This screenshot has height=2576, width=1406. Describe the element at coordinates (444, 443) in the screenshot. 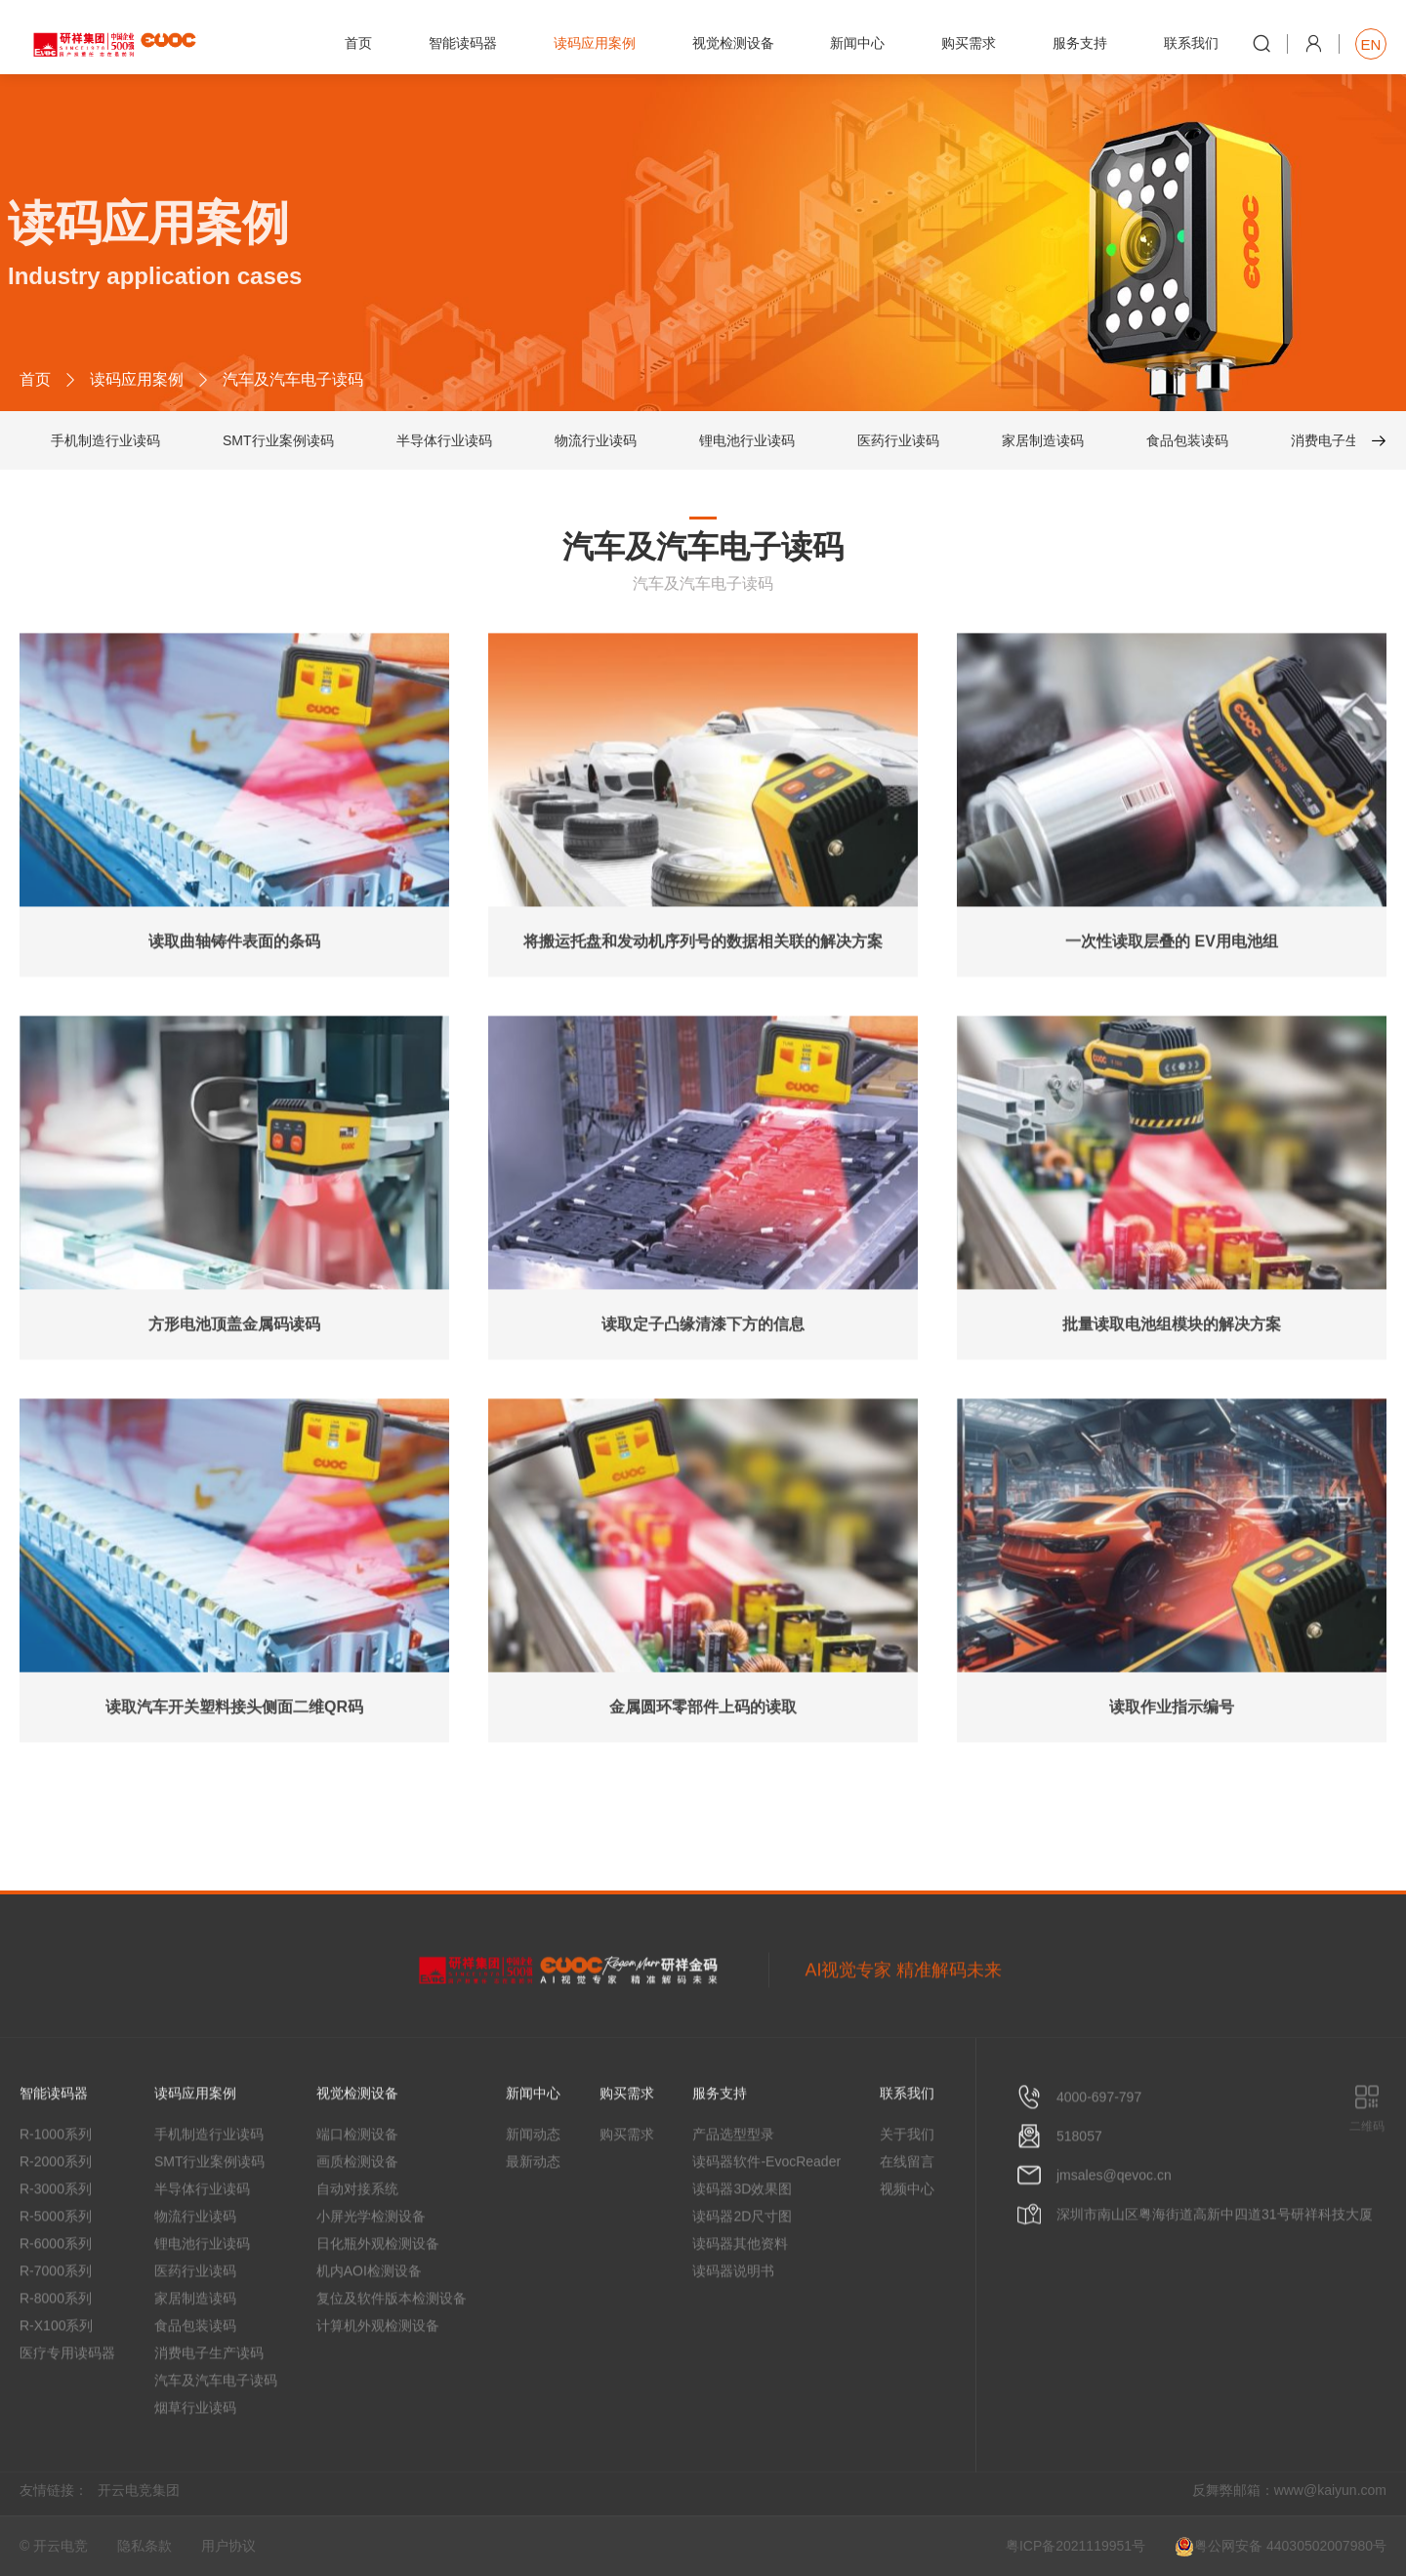

I see `半导体行业读码` at that location.